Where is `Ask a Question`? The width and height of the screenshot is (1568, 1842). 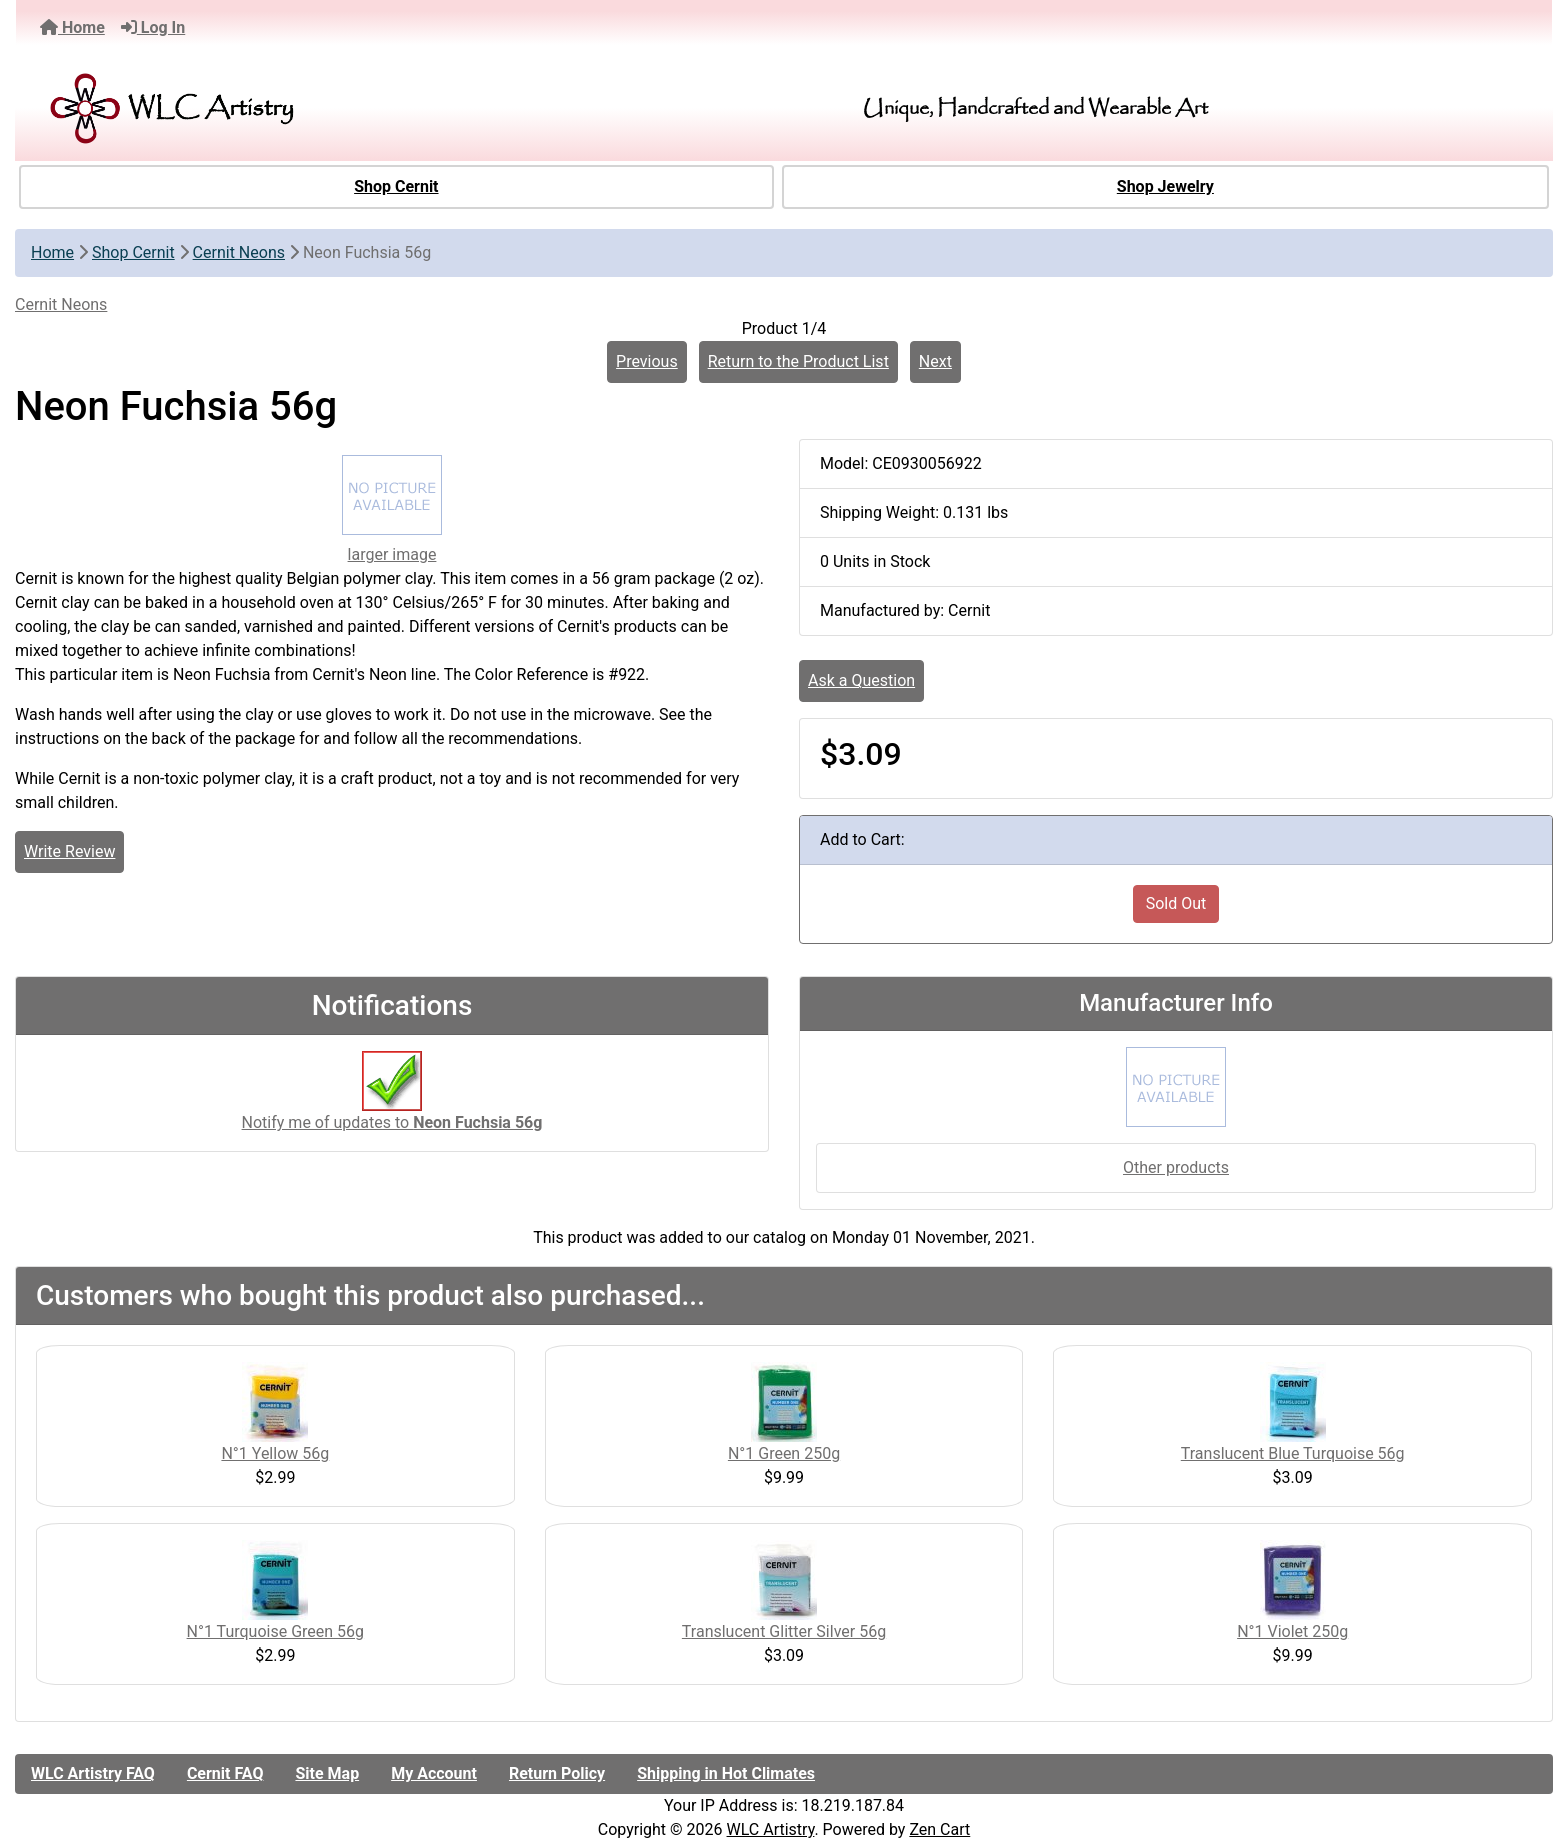 Ask a Question is located at coordinates (861, 680).